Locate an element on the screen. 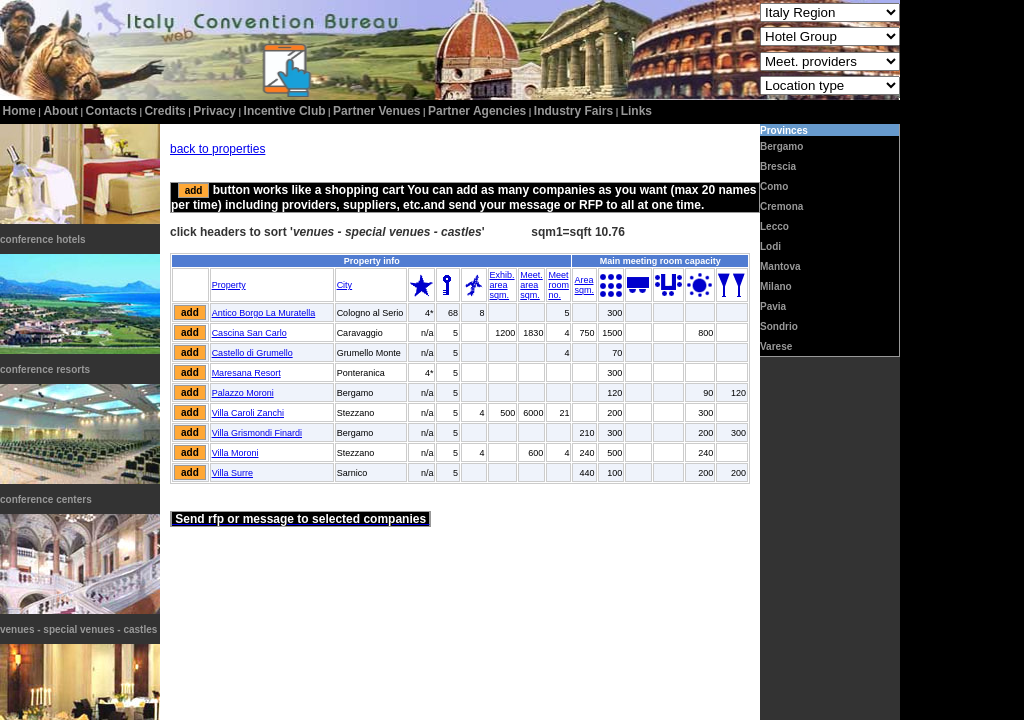 This screenshot has width=1024, height=720. venues - special venues - castles is located at coordinates (78, 629).